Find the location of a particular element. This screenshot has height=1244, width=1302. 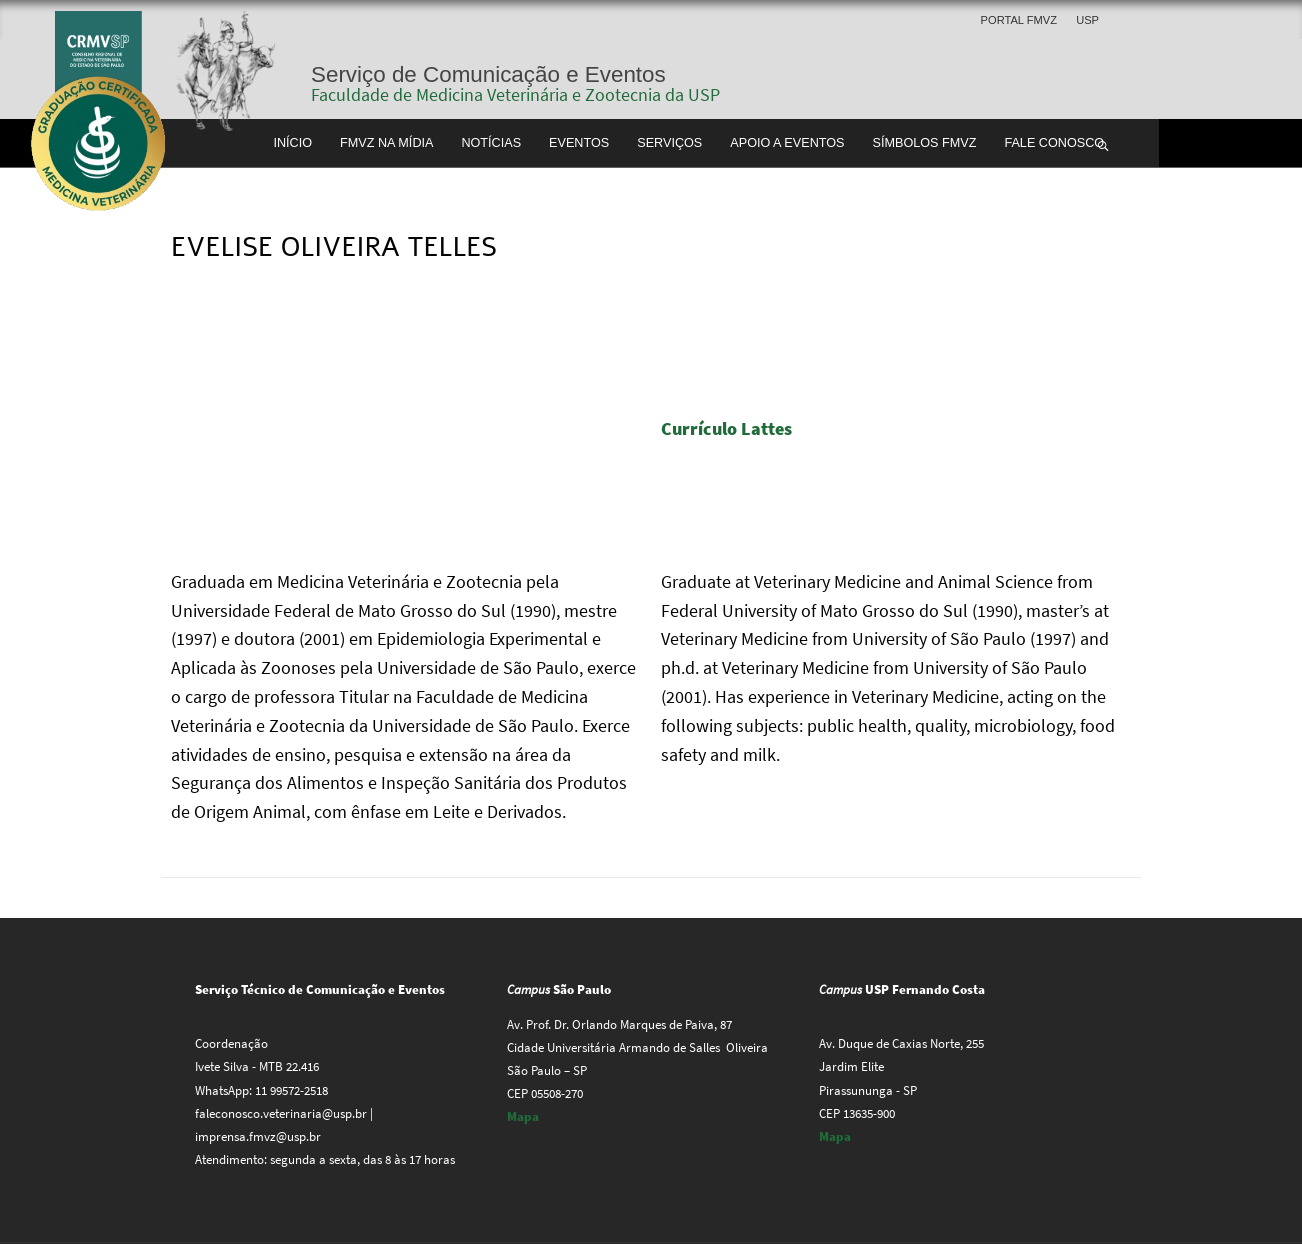

USP is located at coordinates (1087, 20).